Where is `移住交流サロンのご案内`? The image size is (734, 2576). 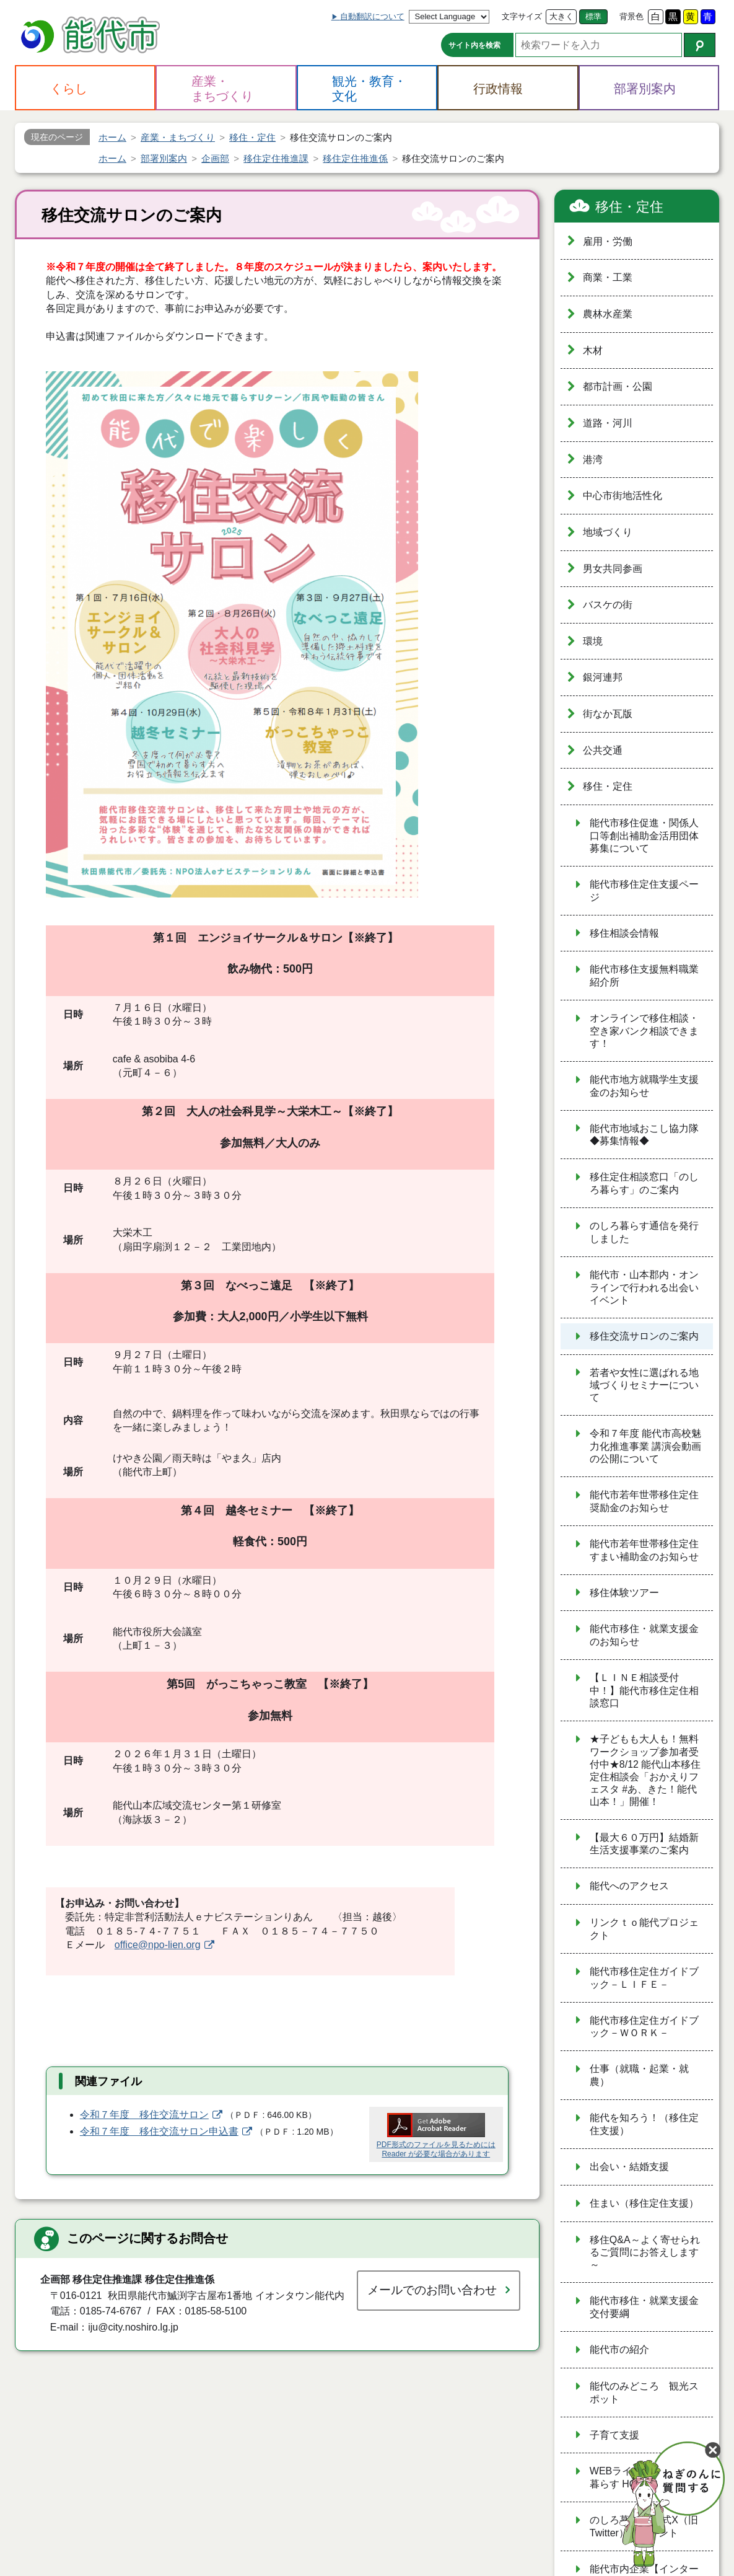
移住交流サロンのご案内 is located at coordinates (644, 1336).